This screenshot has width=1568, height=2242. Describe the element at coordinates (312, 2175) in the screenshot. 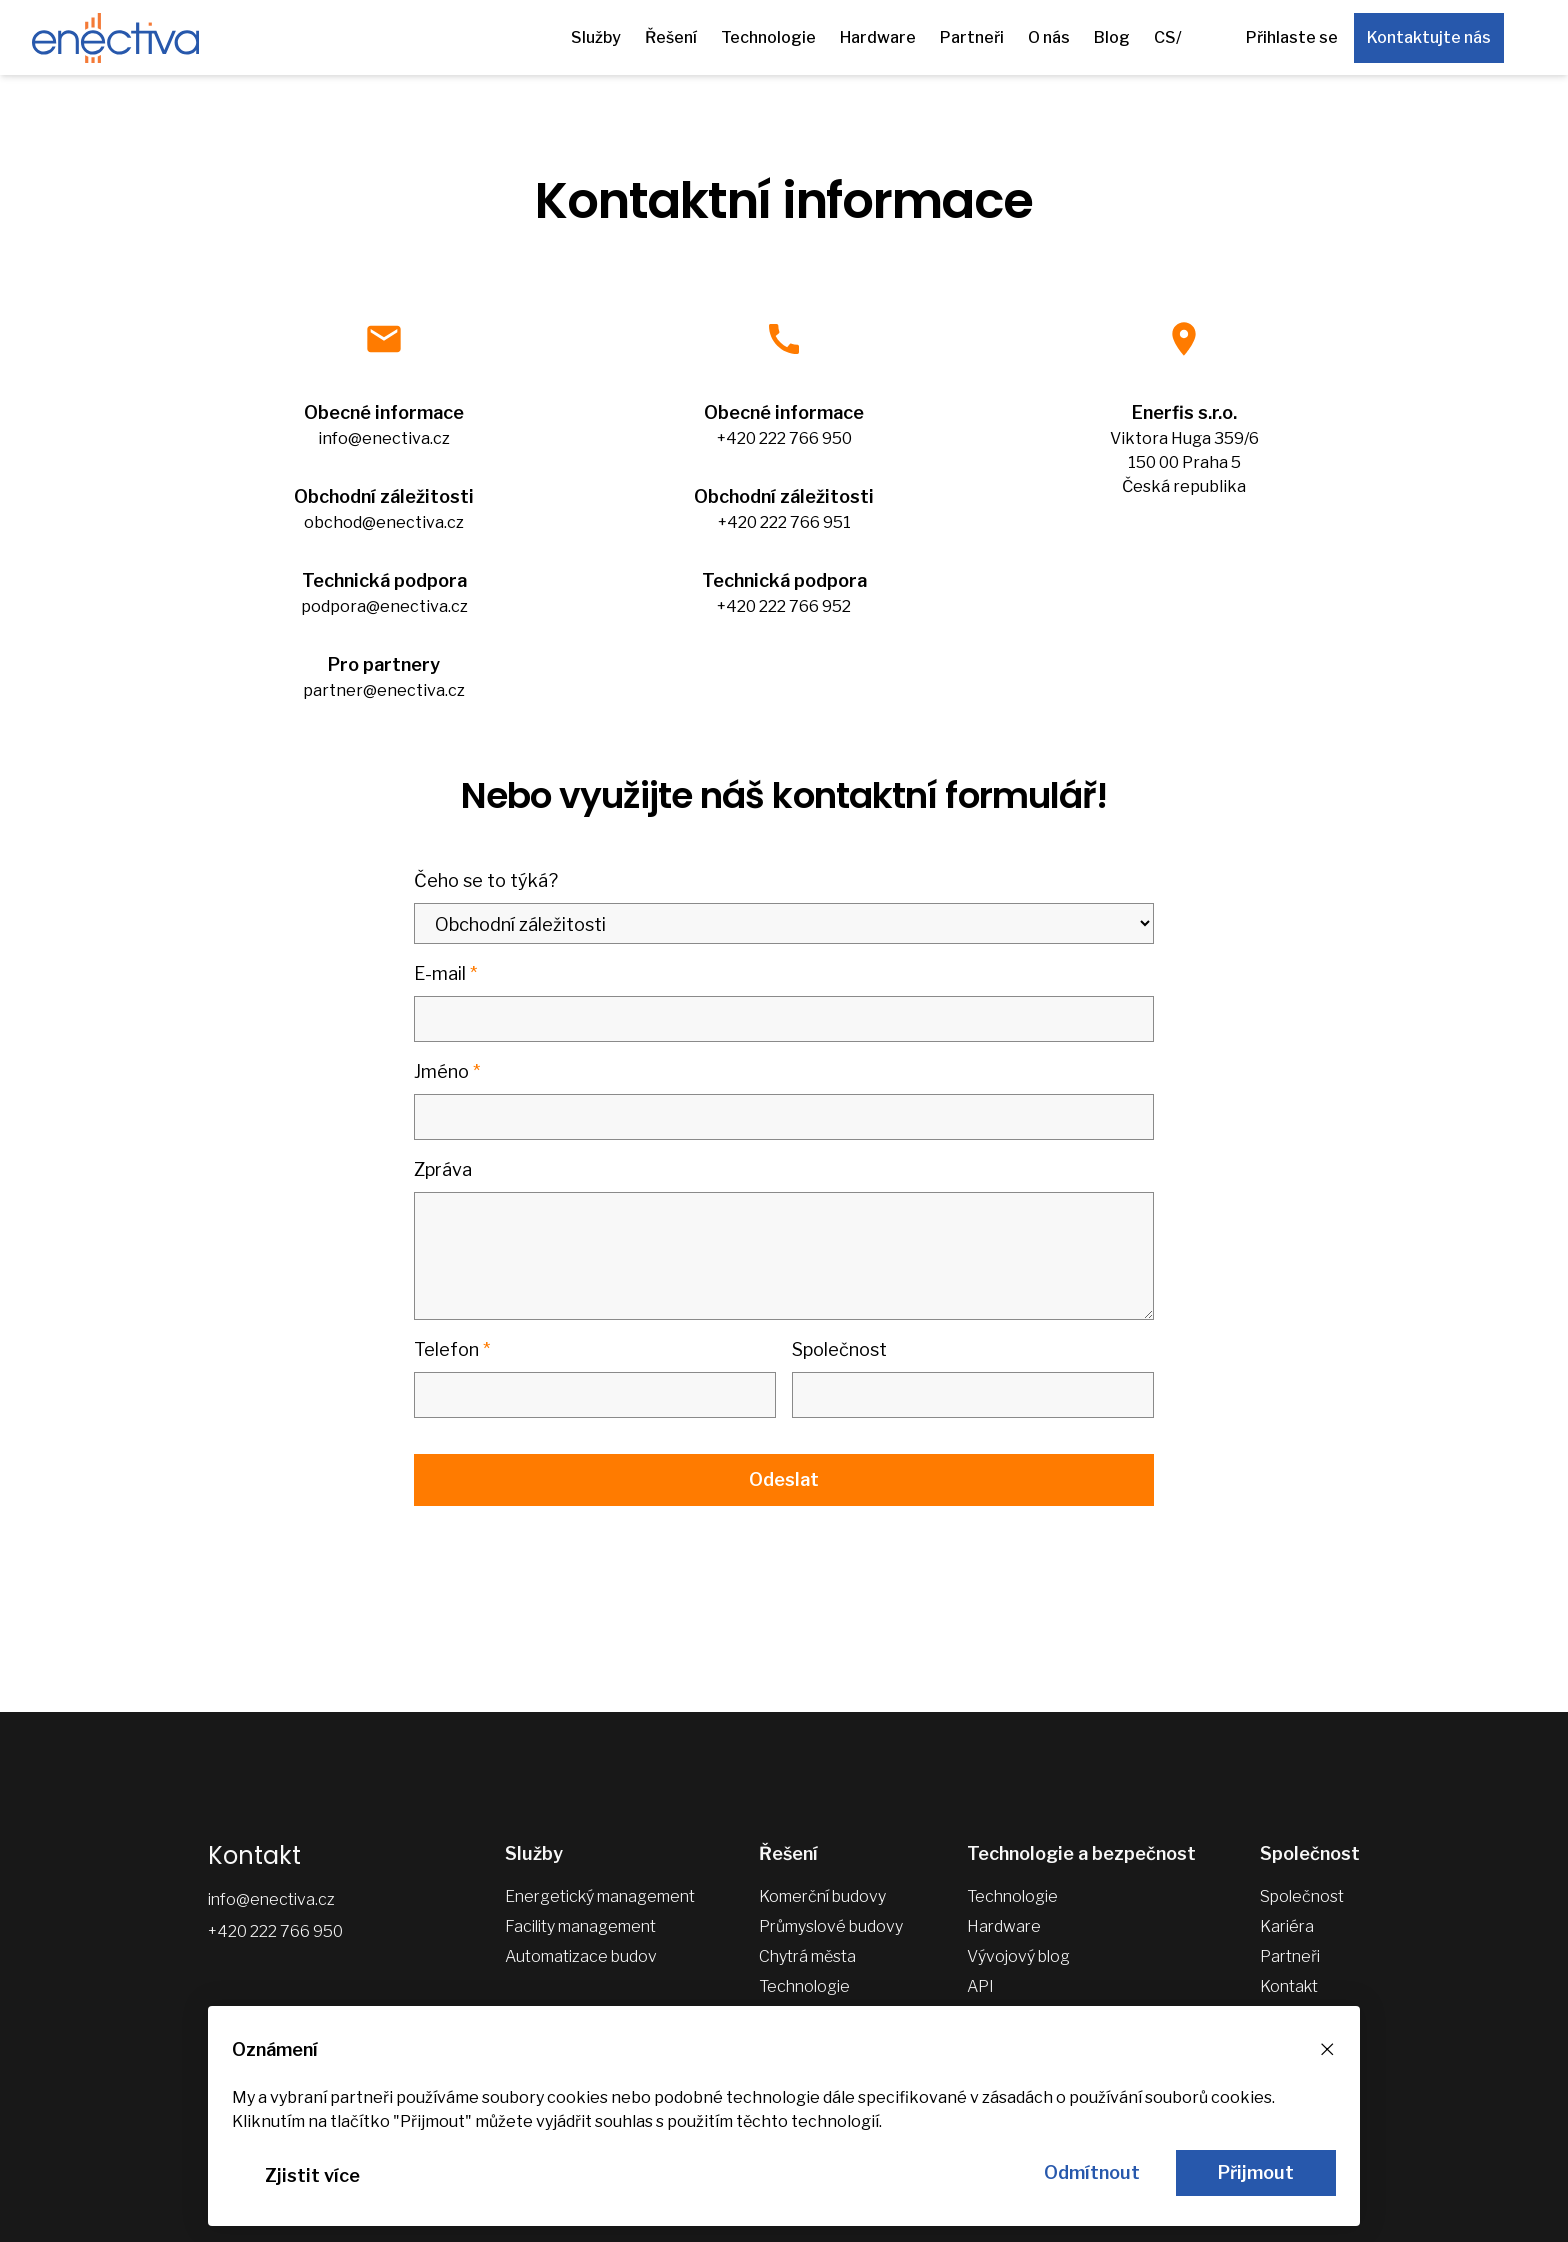

I see `Zjistit více` at that location.